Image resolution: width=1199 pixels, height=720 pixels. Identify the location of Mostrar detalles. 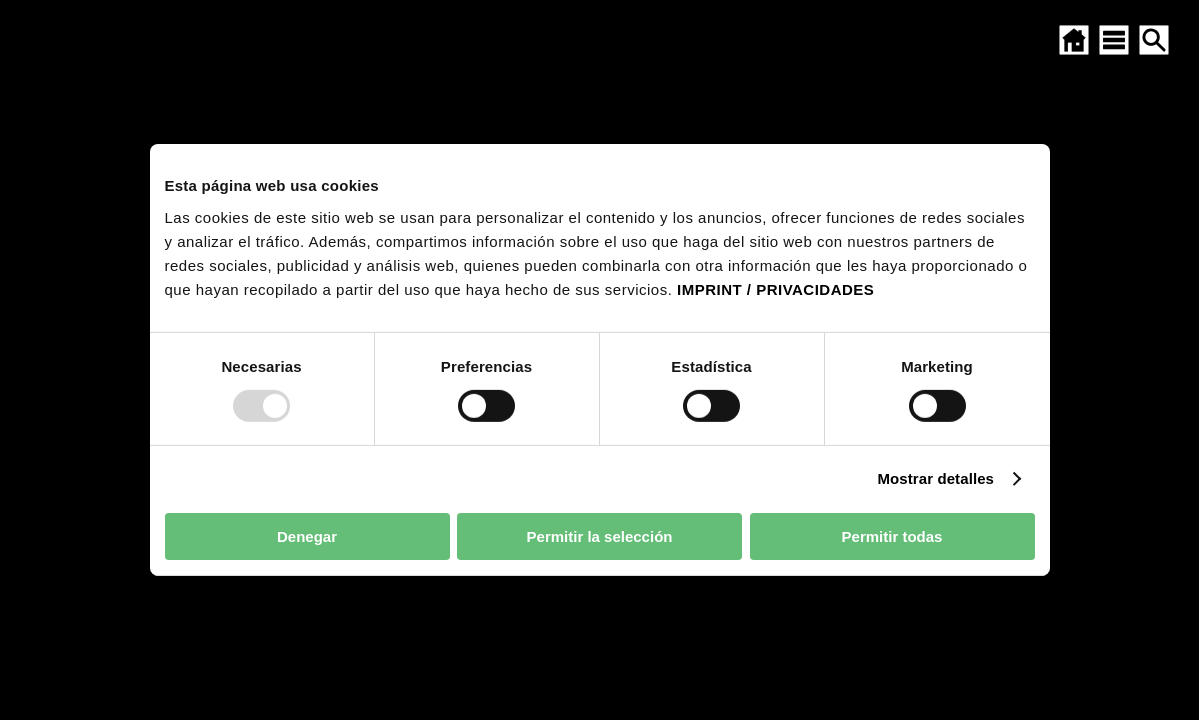
(935, 478).